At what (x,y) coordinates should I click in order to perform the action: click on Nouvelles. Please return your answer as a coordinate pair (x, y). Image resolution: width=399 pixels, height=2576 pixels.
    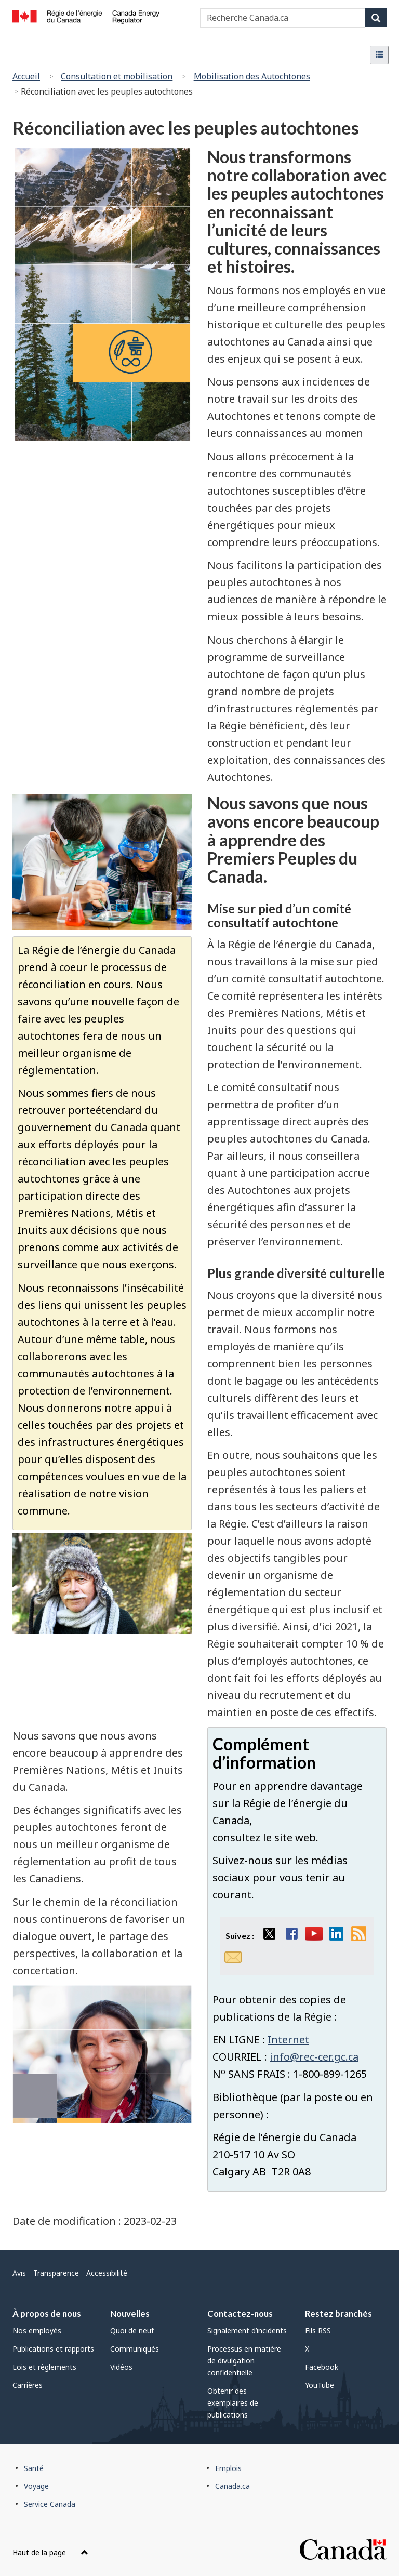
    Looking at the image, I should click on (130, 2313).